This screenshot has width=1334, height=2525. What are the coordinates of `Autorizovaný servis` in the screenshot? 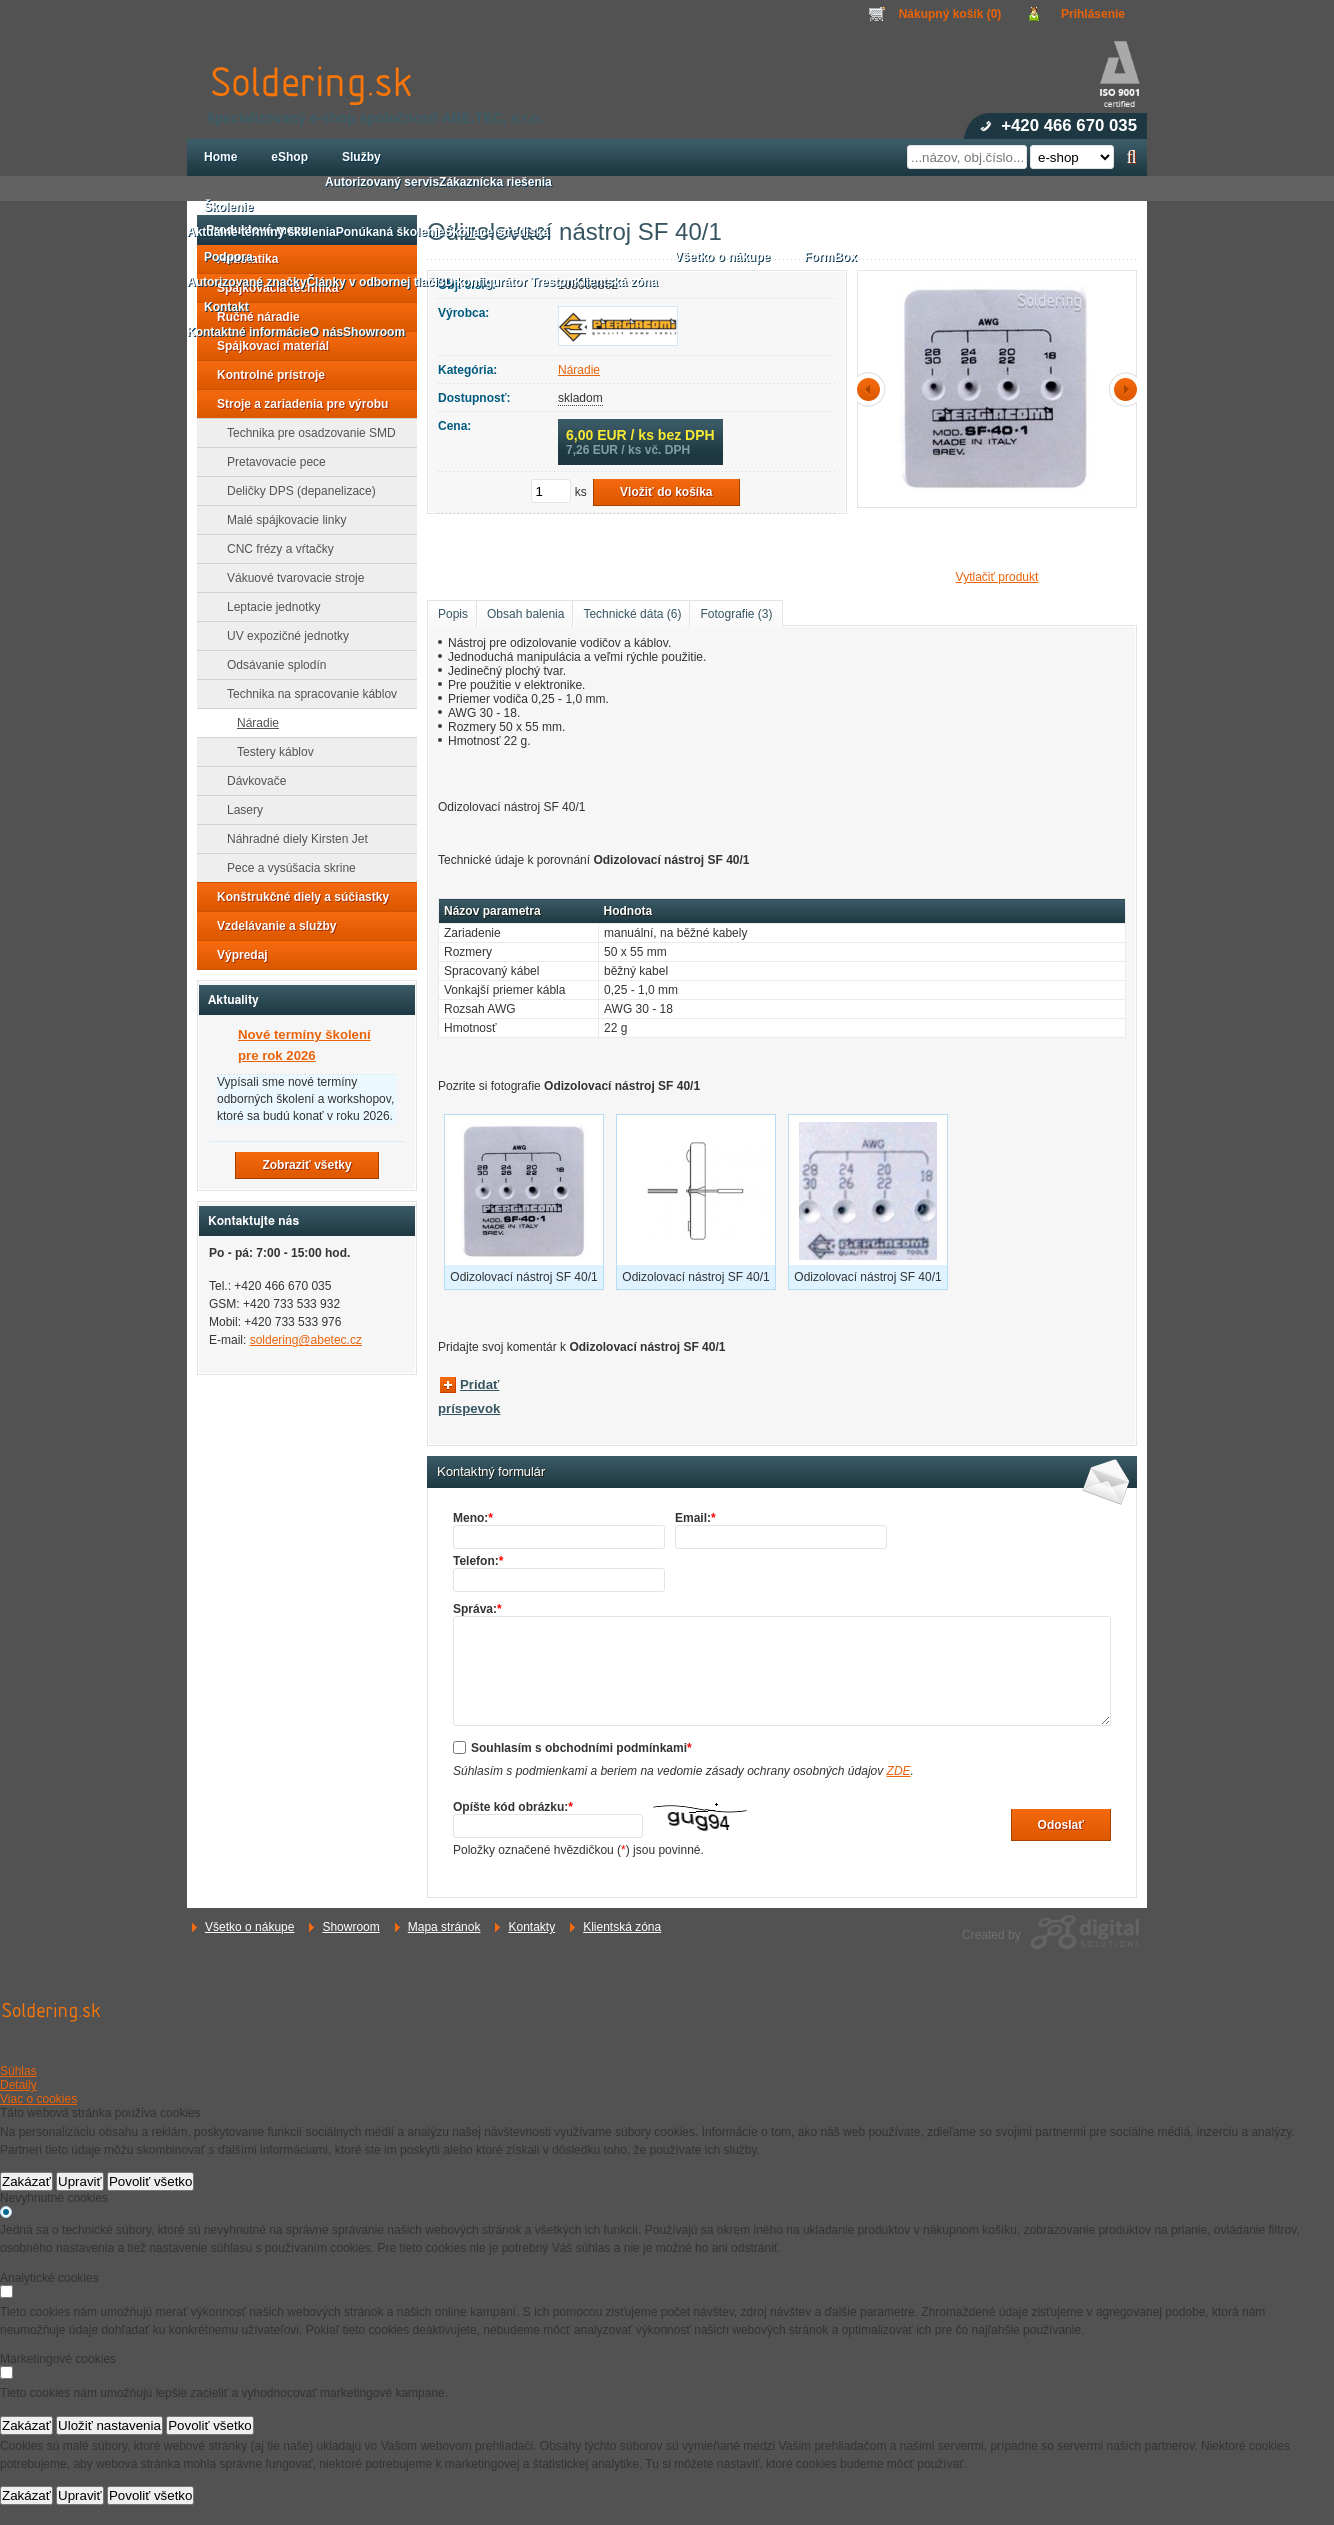 It's located at (382, 182).